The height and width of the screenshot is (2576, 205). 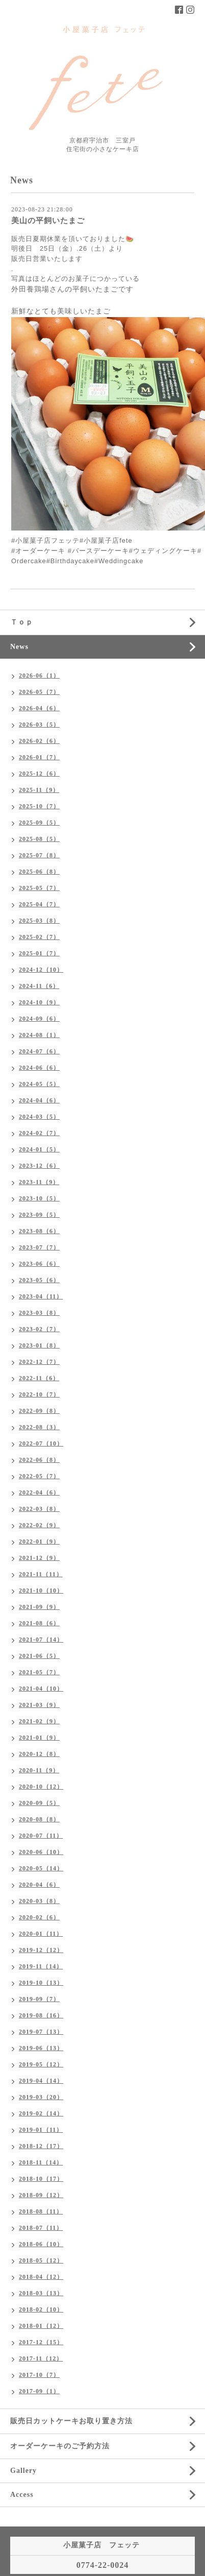 What do you see at coordinates (39, 1459) in the screenshot?
I see `2022-06（8）` at bounding box center [39, 1459].